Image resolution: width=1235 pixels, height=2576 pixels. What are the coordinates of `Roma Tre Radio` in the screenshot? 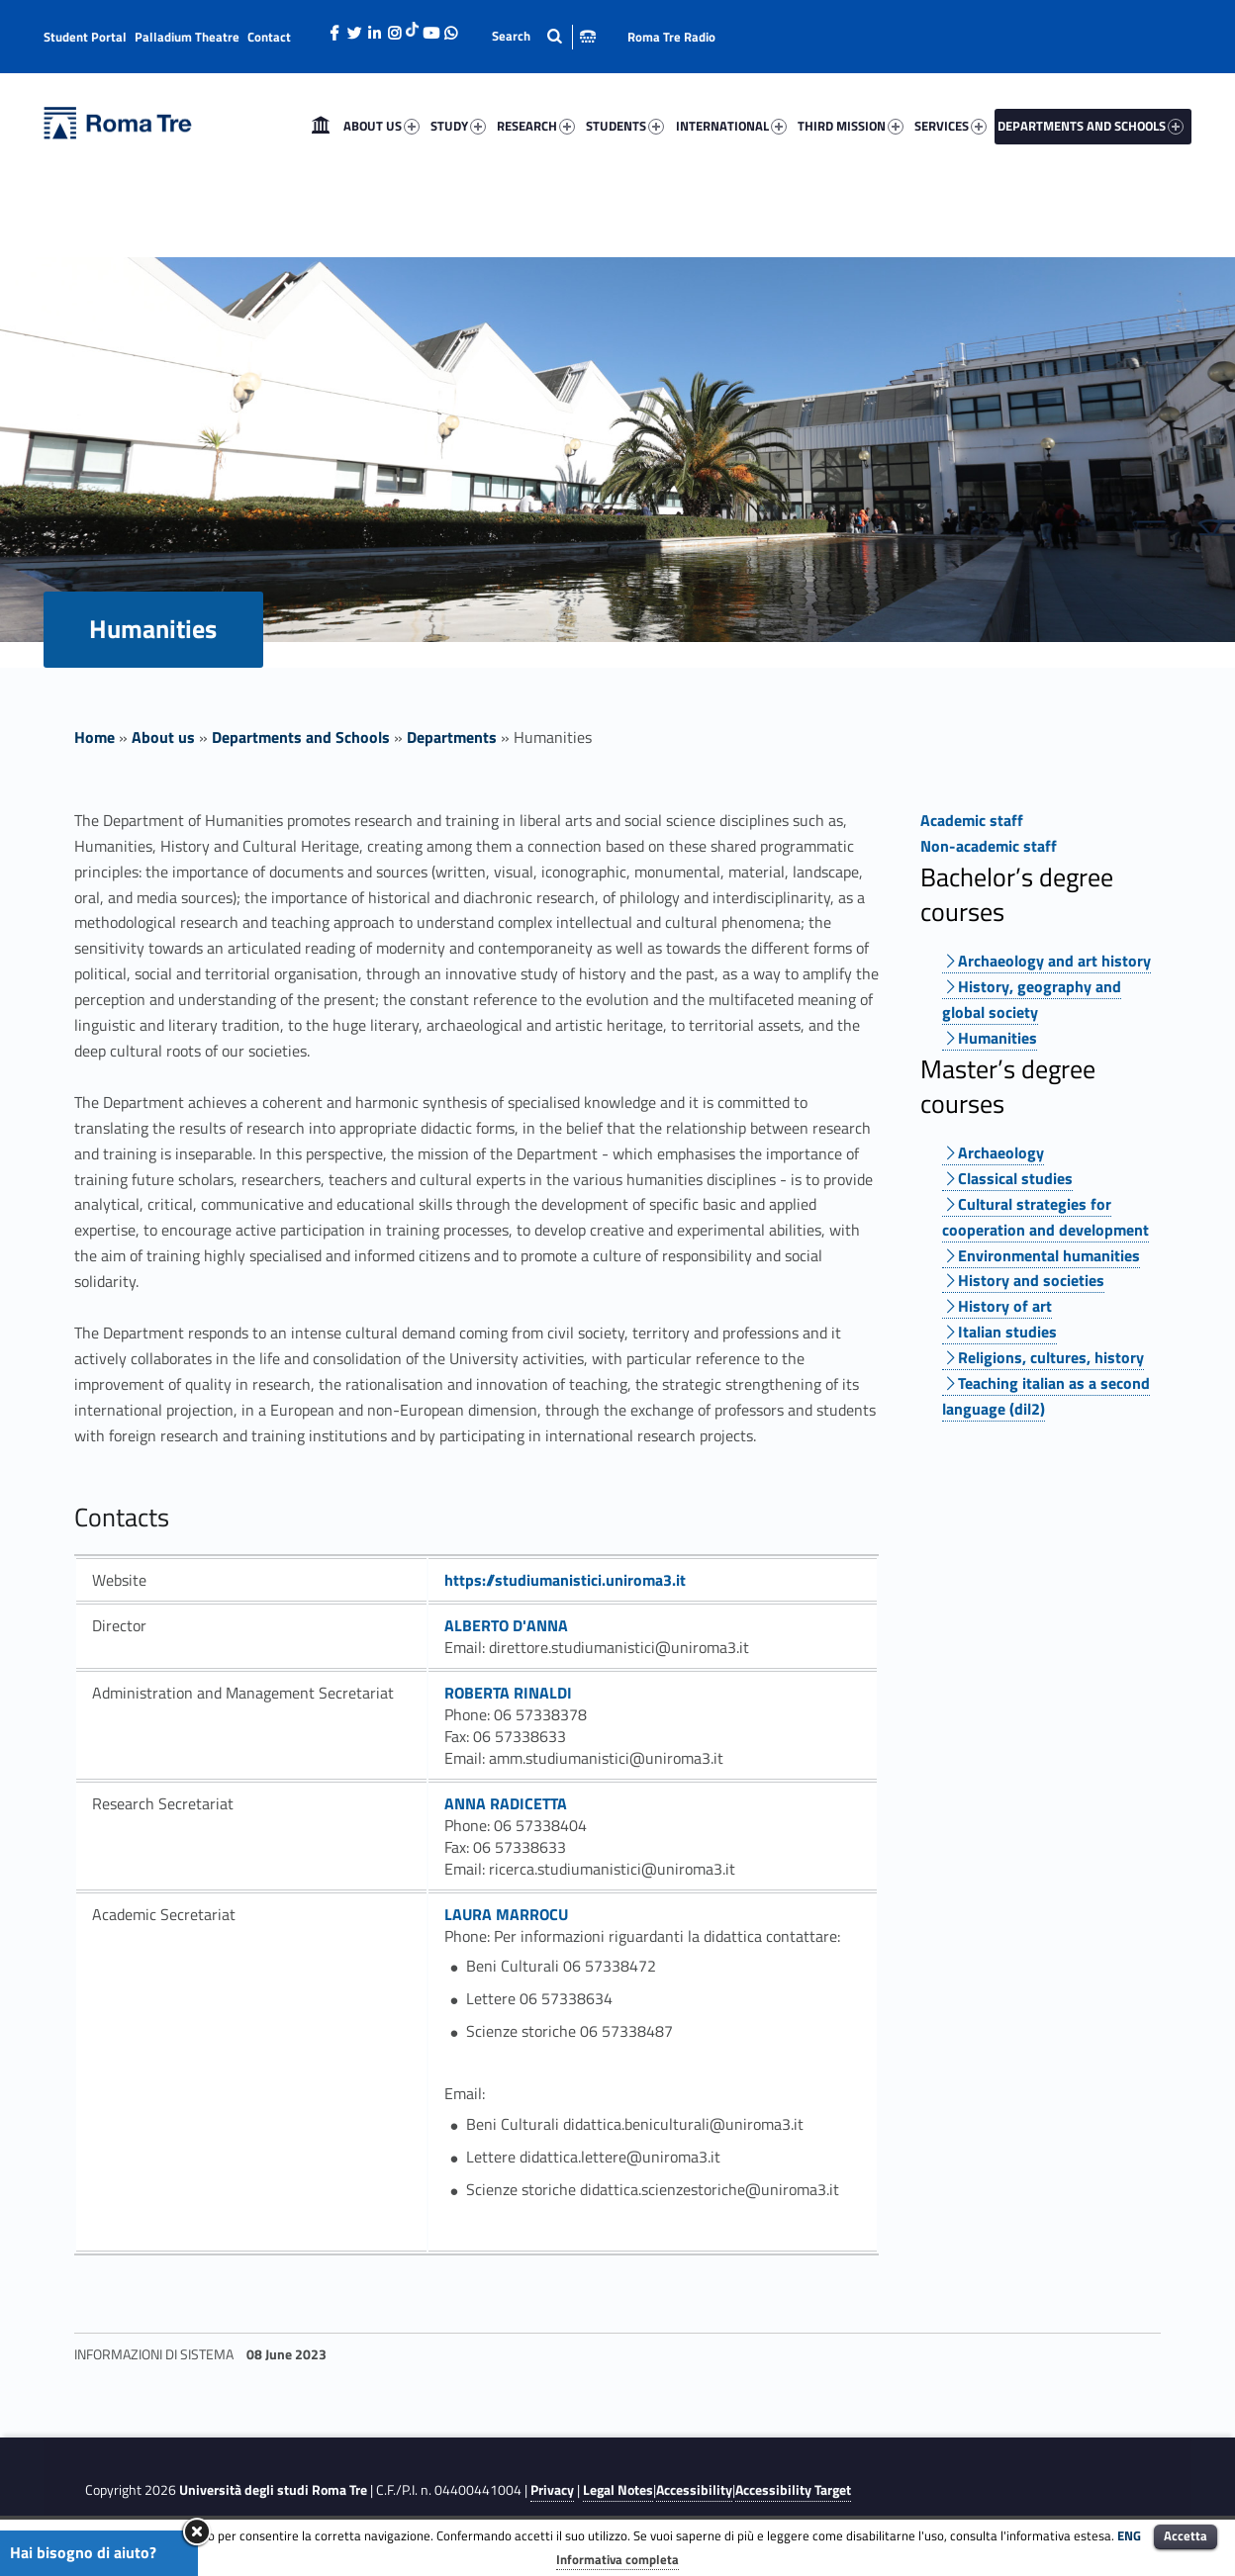 It's located at (671, 36).